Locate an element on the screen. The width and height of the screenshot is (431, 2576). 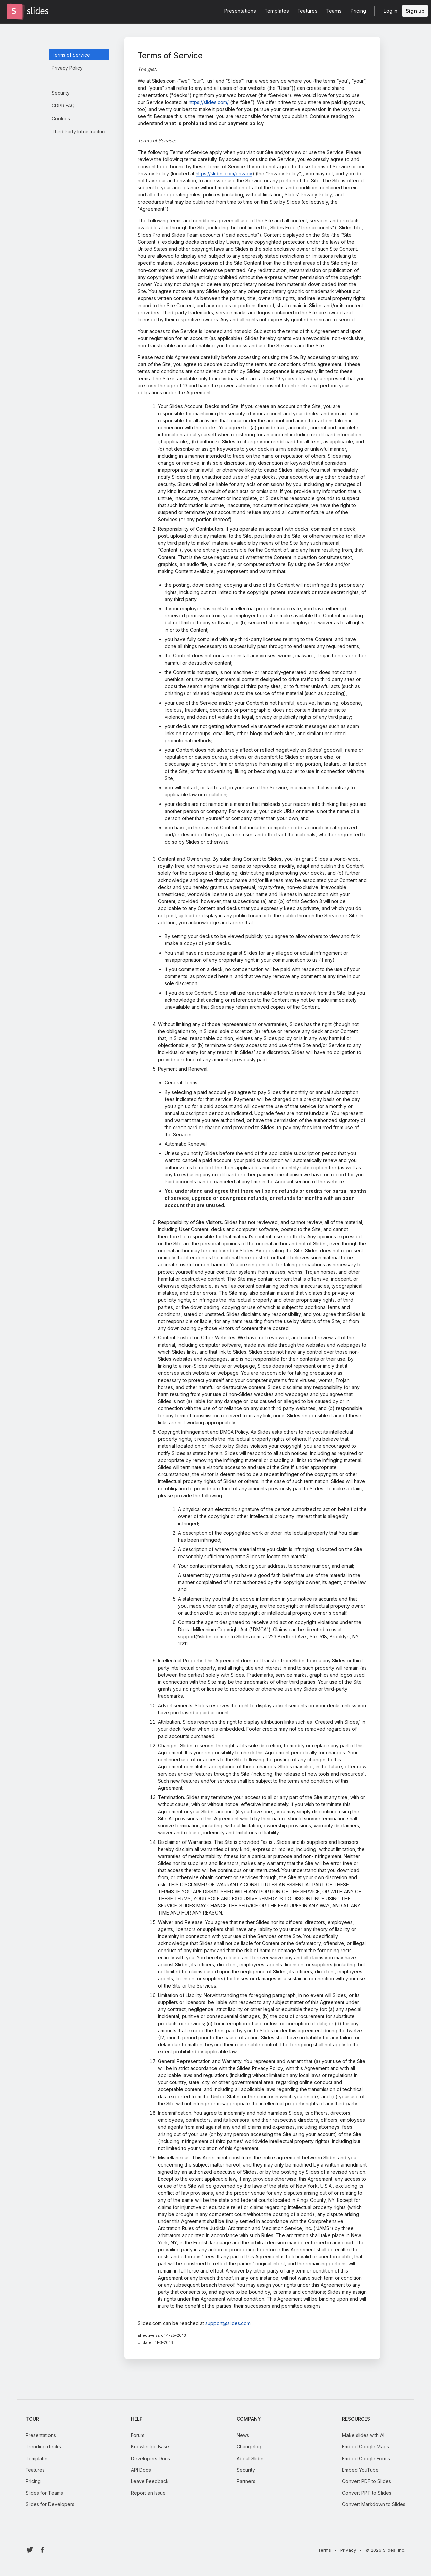
[Go to the Slides homepage] is located at coordinates (14, 11).